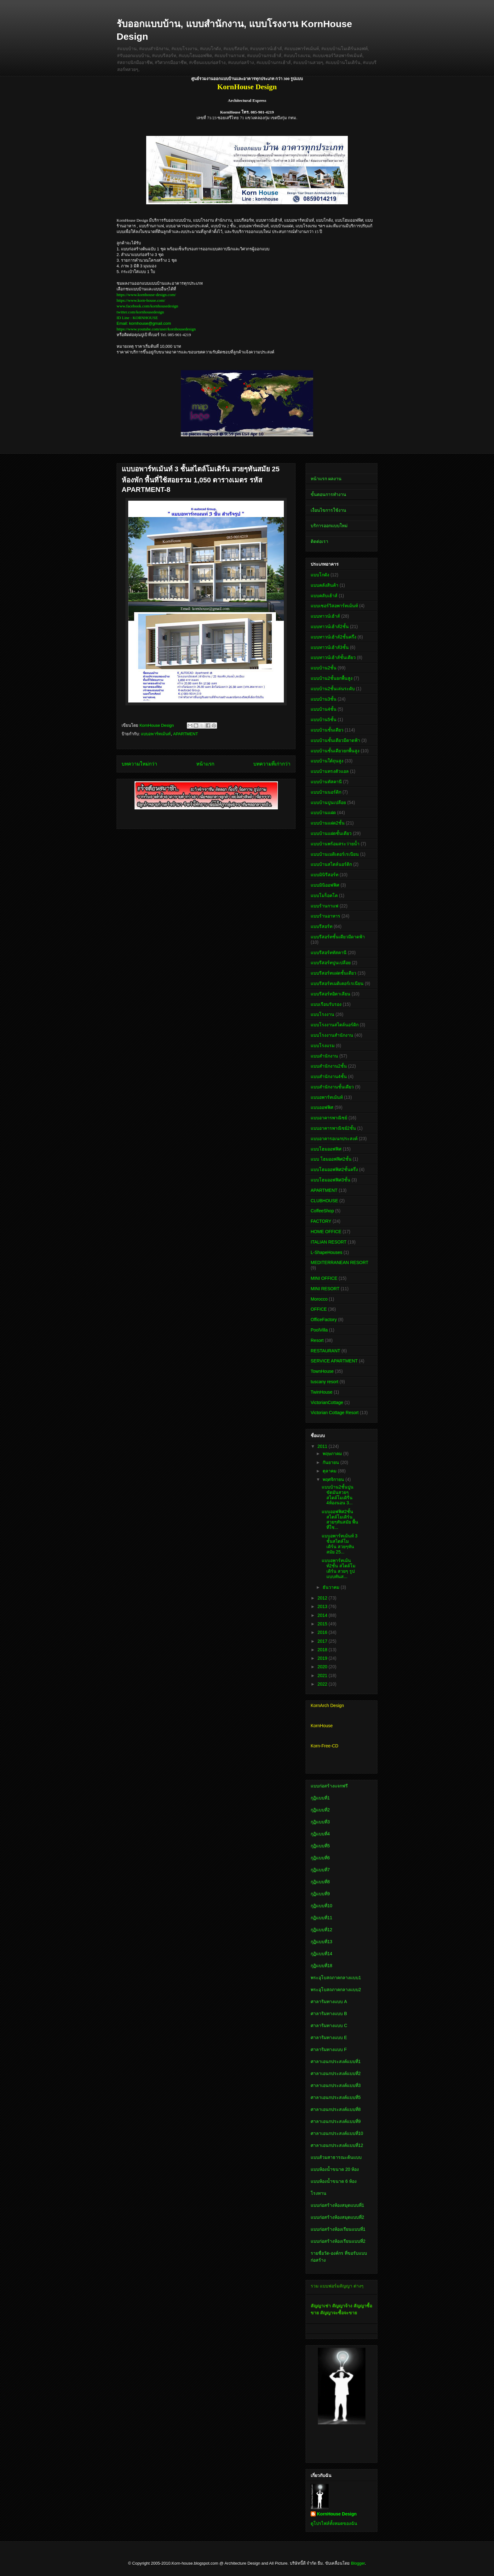 This screenshot has height=2576, width=494. What do you see at coordinates (329, 1066) in the screenshot?
I see `แบบสำนักงาน2ชั้น` at bounding box center [329, 1066].